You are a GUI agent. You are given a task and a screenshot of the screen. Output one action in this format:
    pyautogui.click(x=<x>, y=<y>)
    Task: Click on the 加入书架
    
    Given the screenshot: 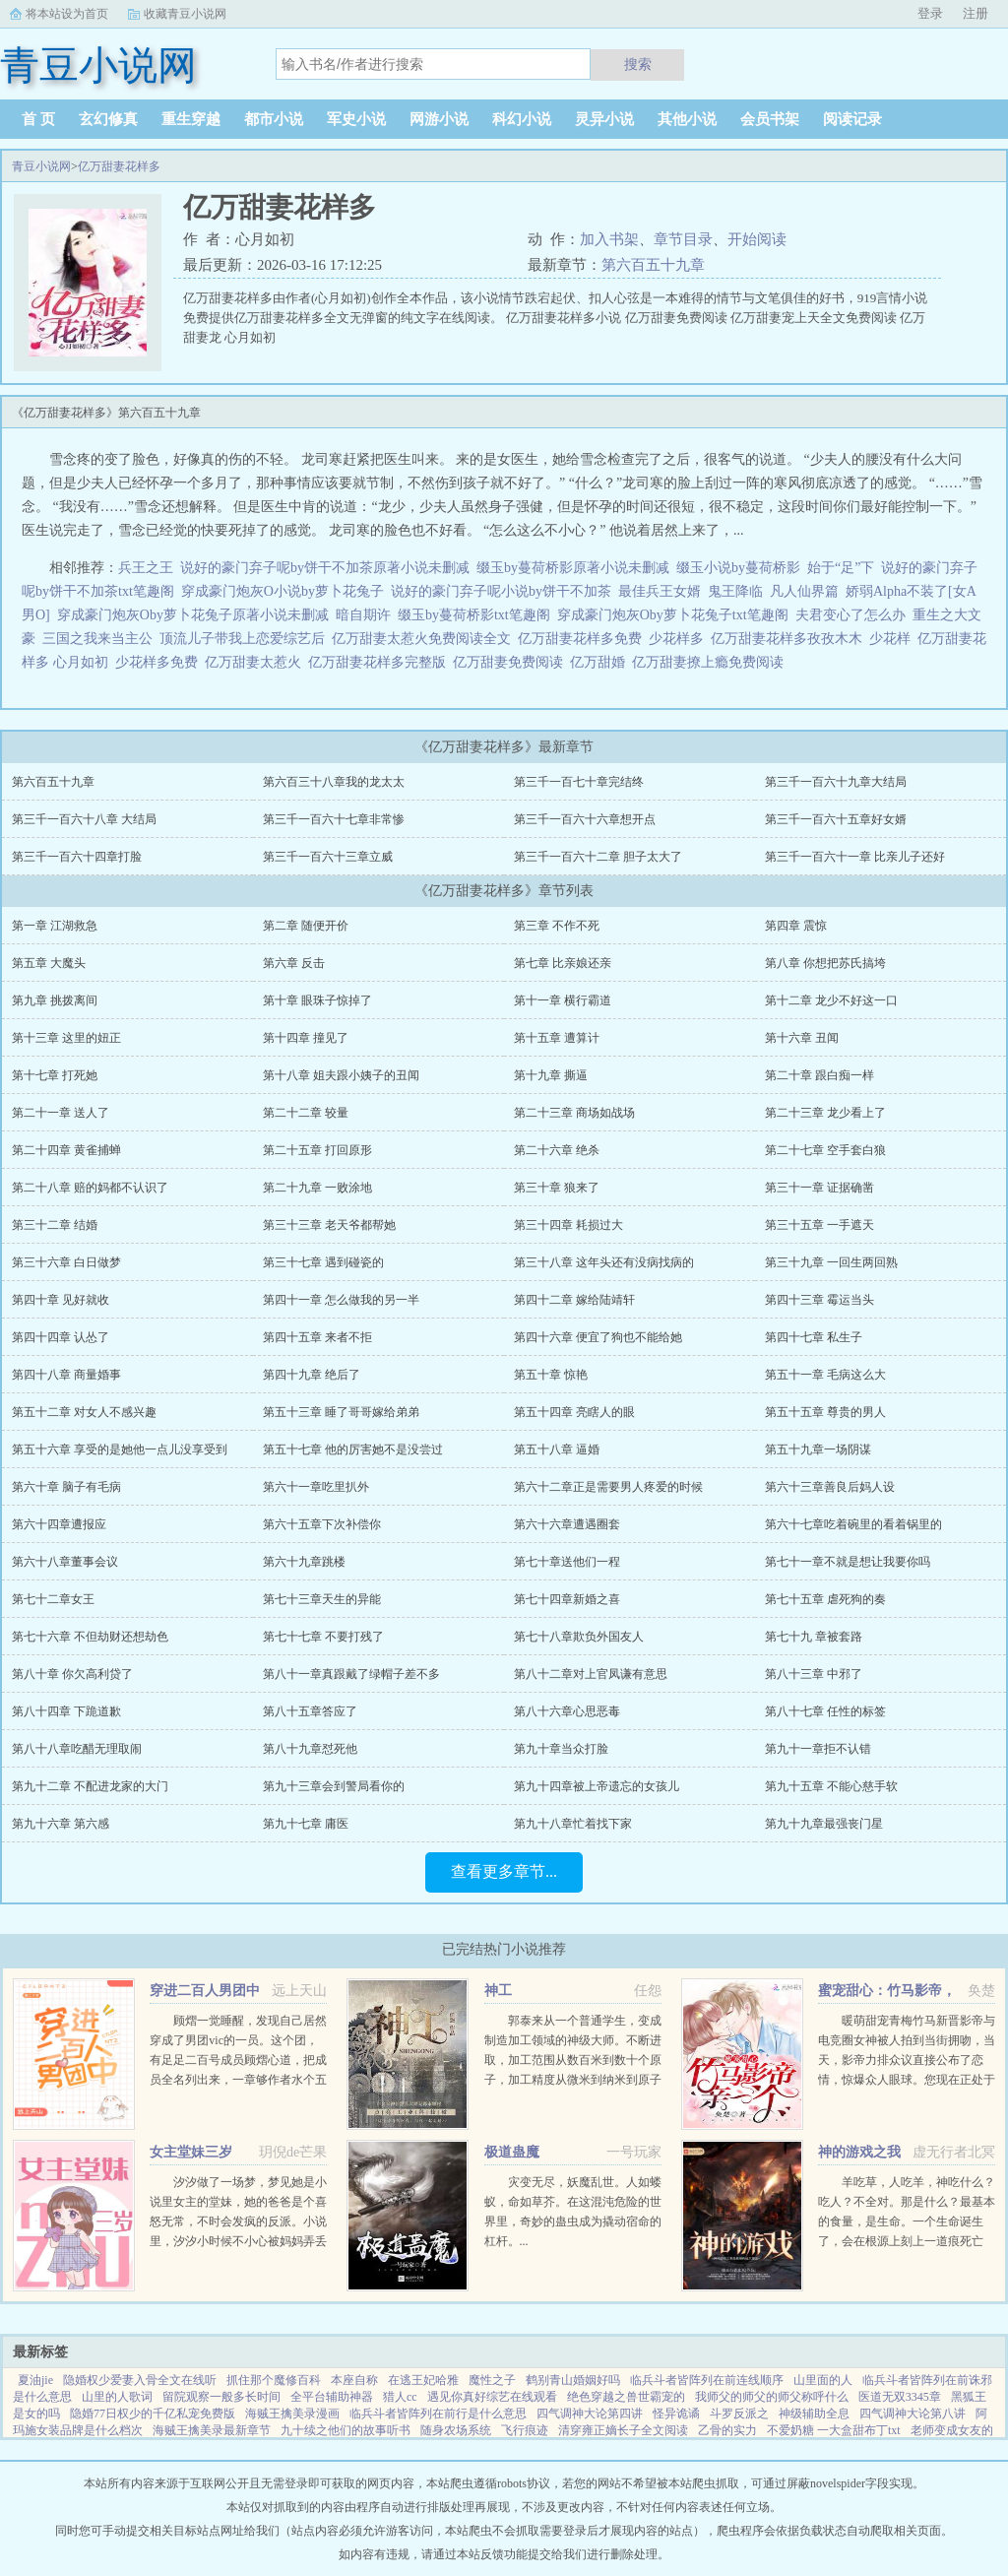 What is the action you would take?
    pyautogui.click(x=609, y=239)
    